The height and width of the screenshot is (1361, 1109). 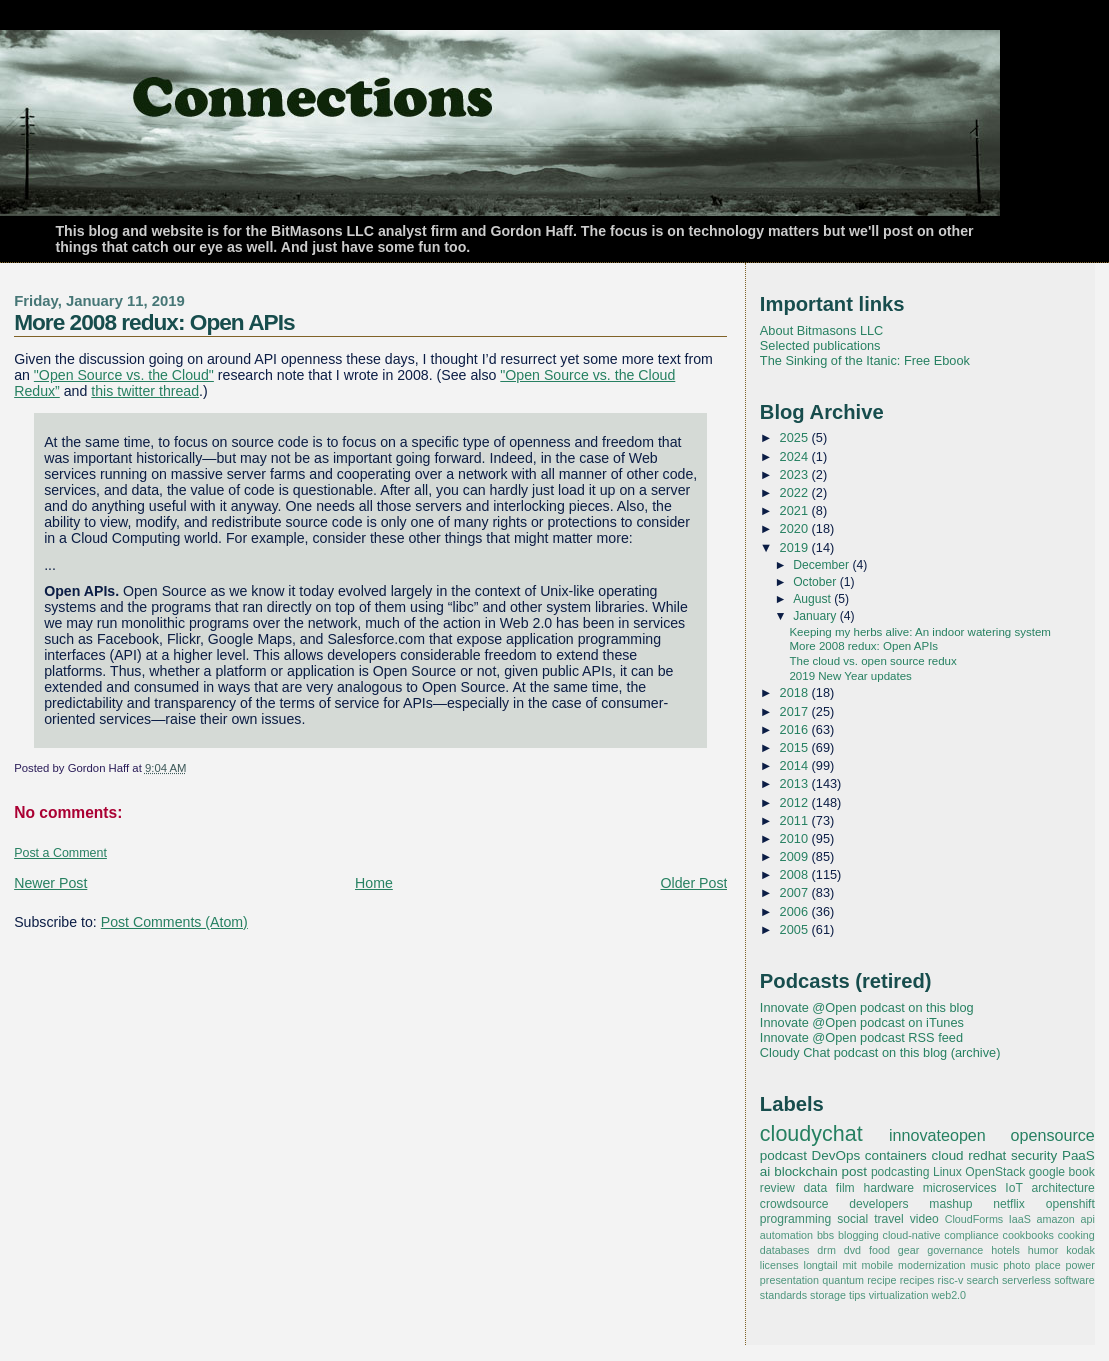 I want to click on software, so click(x=1074, y=1280).